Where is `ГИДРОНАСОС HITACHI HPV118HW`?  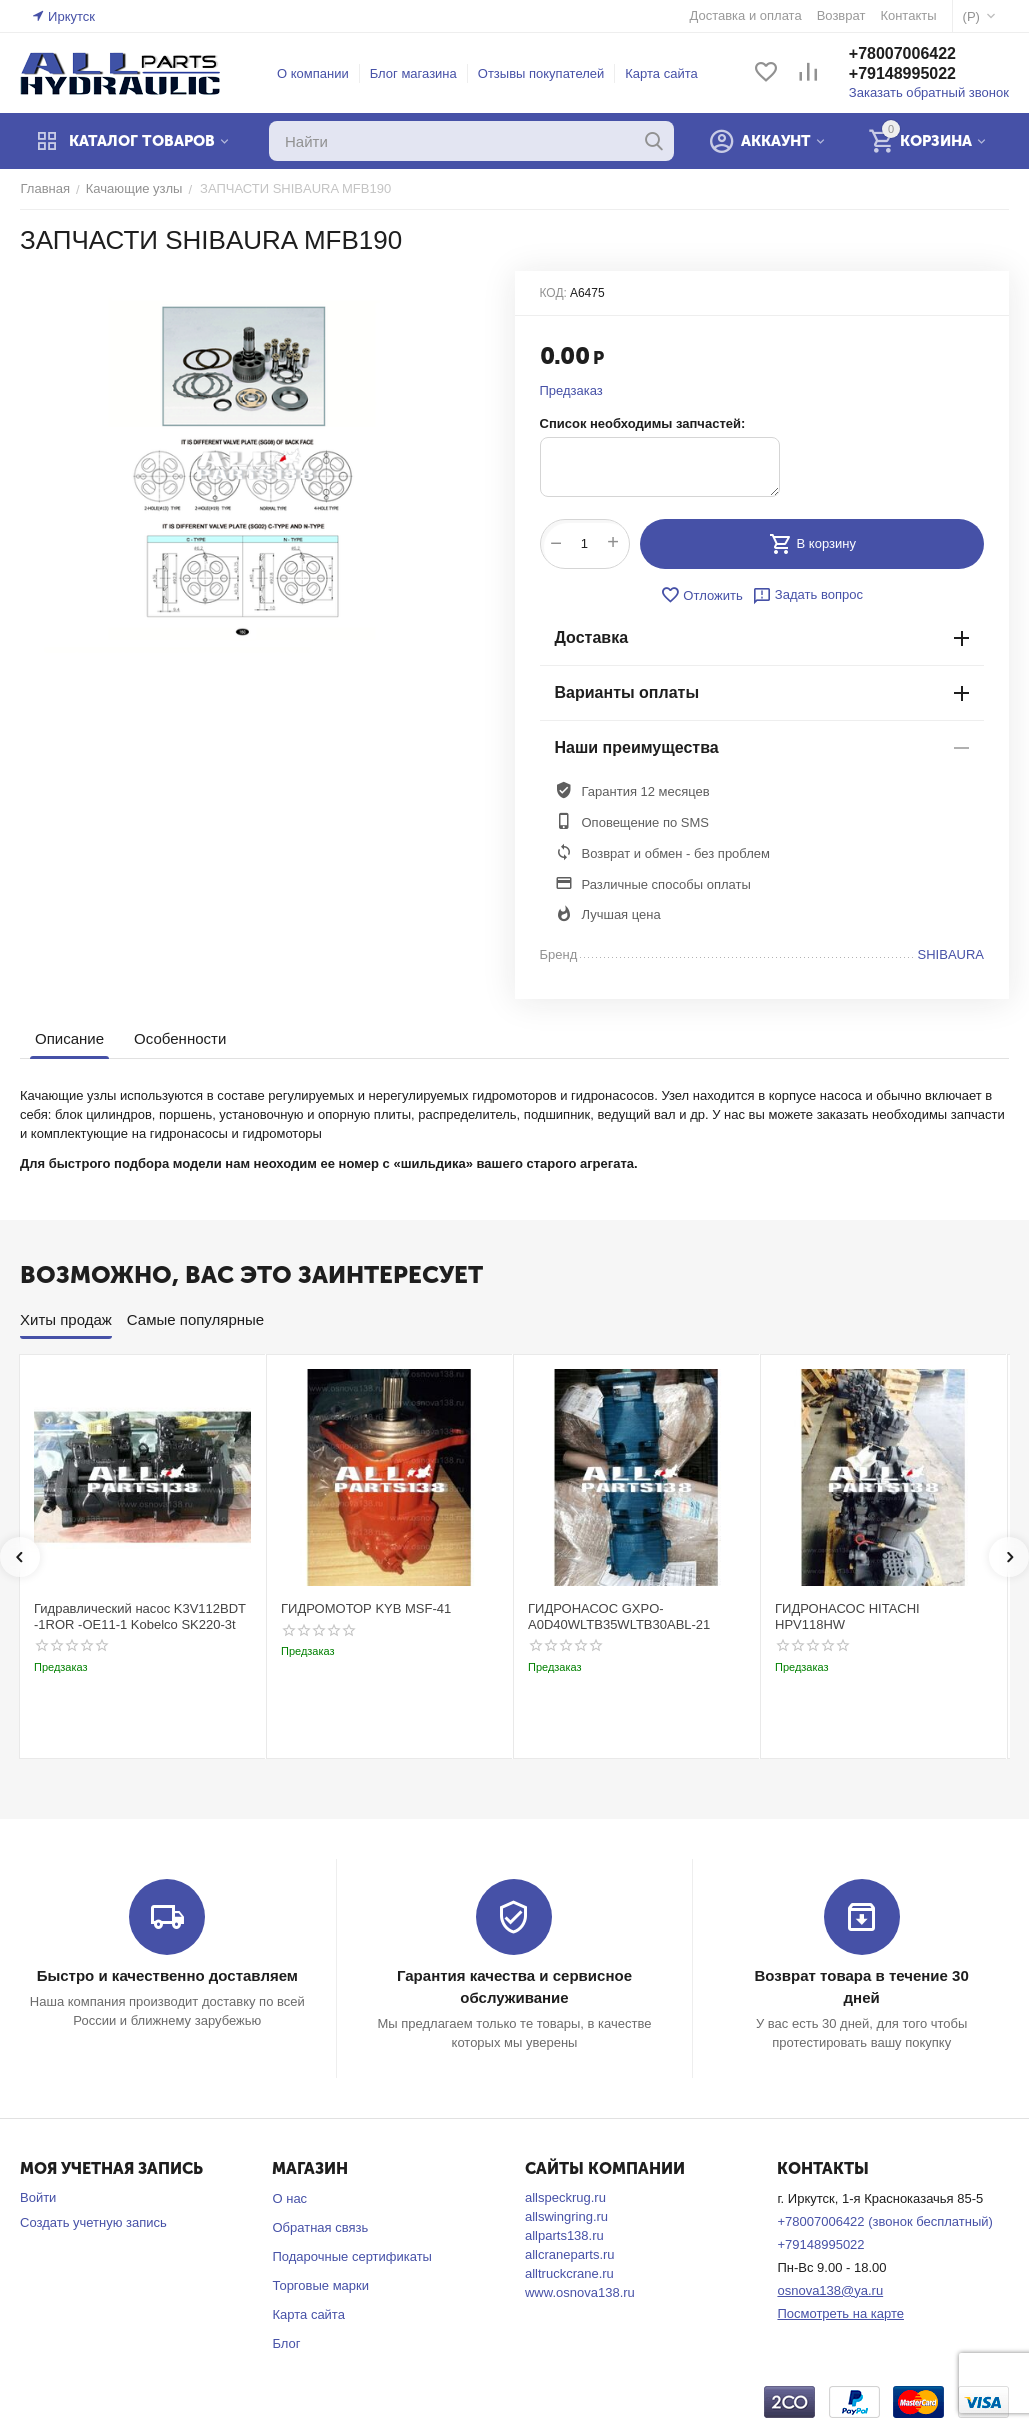 ГИДРОНАСОС HITACHI HPV118HW is located at coordinates (847, 1616).